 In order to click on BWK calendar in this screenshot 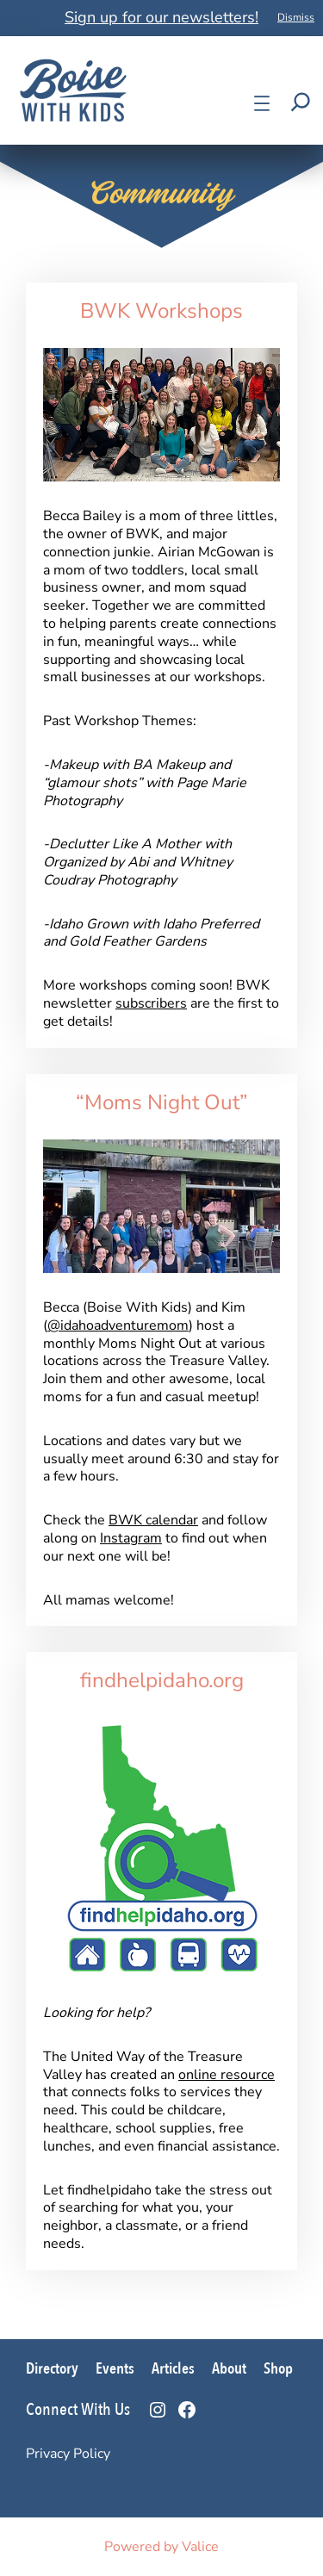, I will do `click(153, 1520)`.